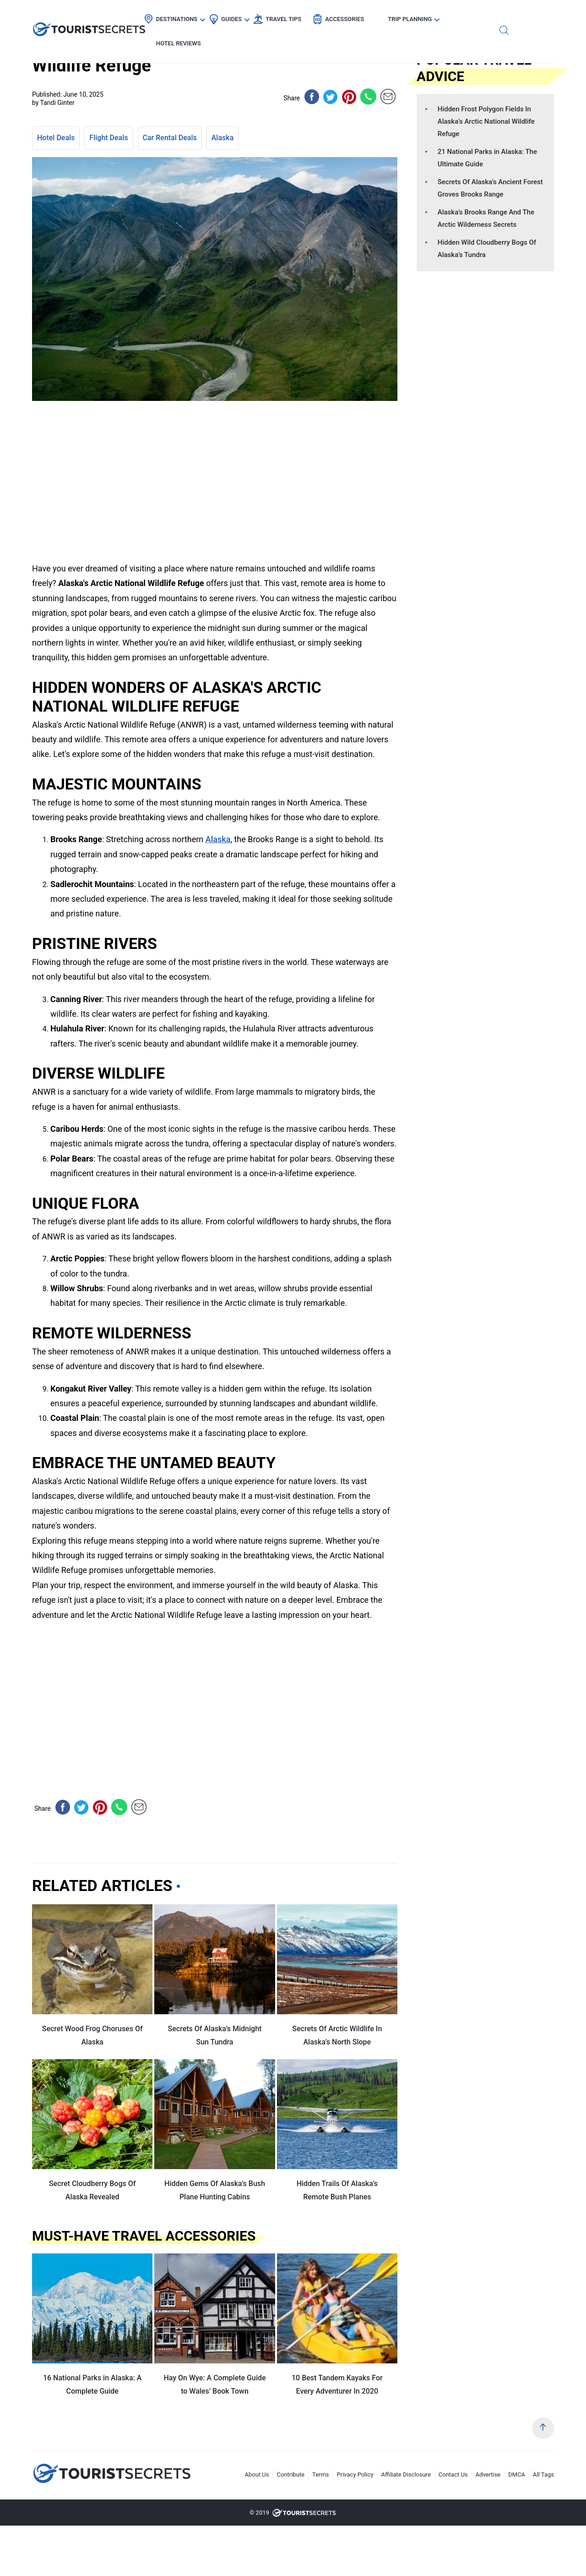  What do you see at coordinates (368, 16) in the screenshot?
I see `Accessories` at bounding box center [368, 16].